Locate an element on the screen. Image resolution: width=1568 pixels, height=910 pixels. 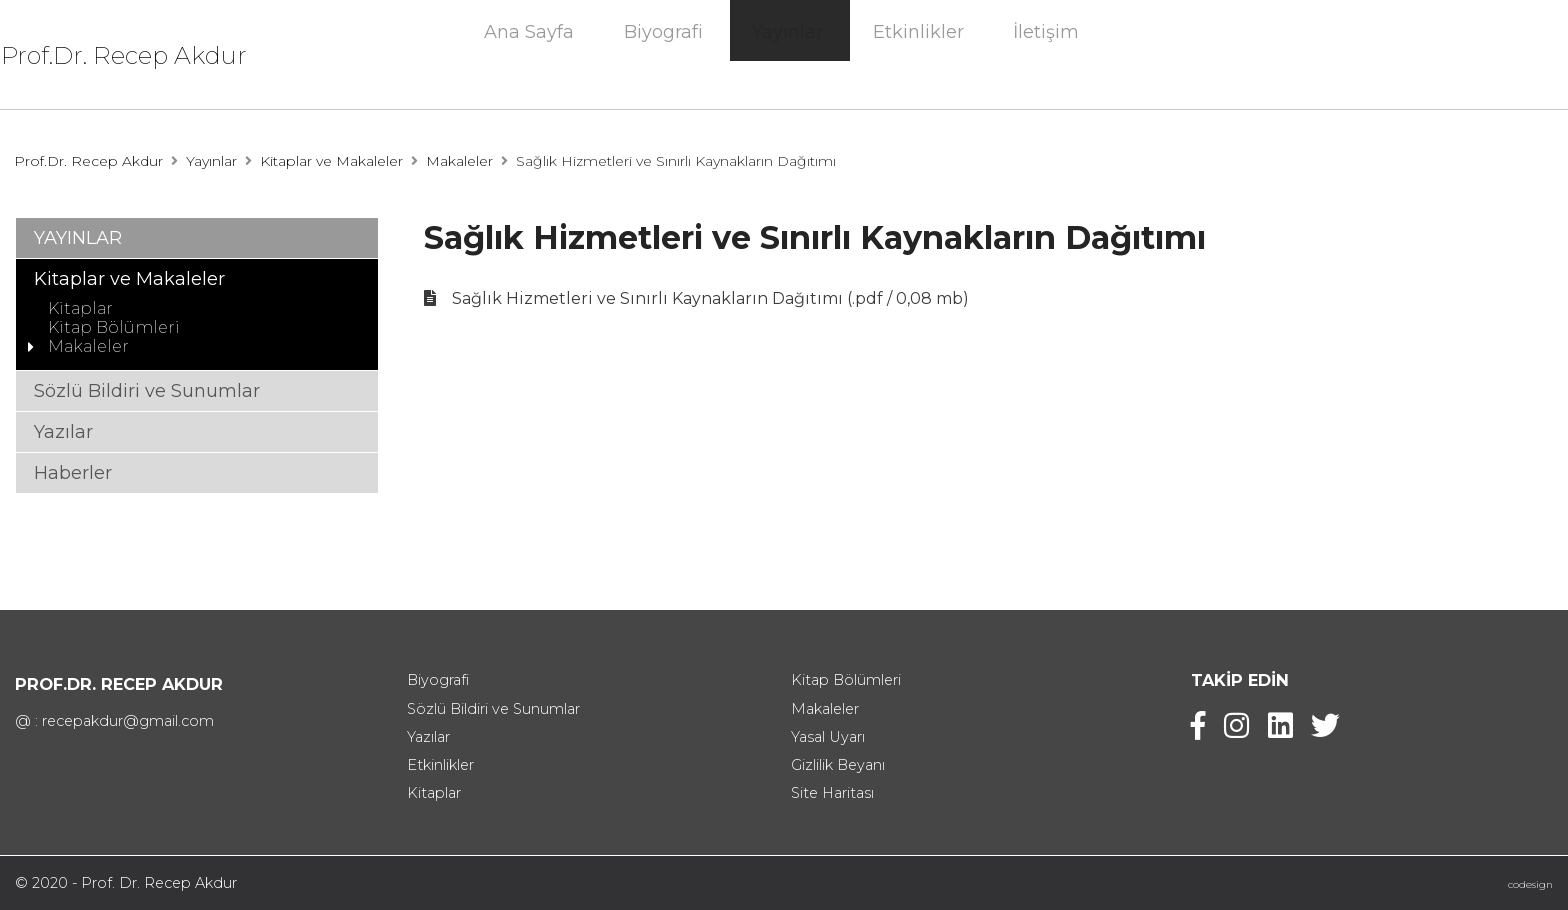
Makaleler is located at coordinates (459, 161).